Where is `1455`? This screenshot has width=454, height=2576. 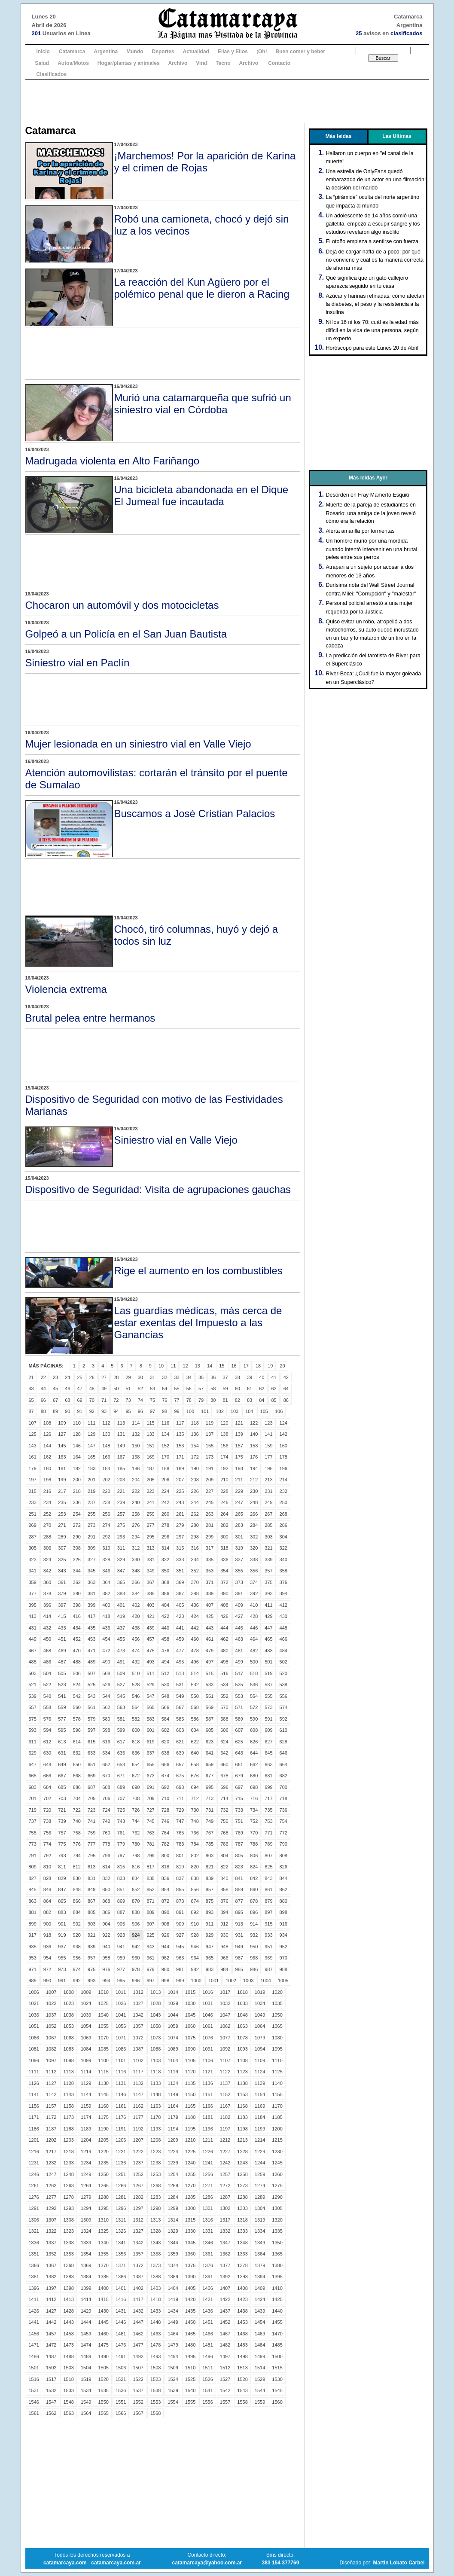
1455 is located at coordinates (277, 2322).